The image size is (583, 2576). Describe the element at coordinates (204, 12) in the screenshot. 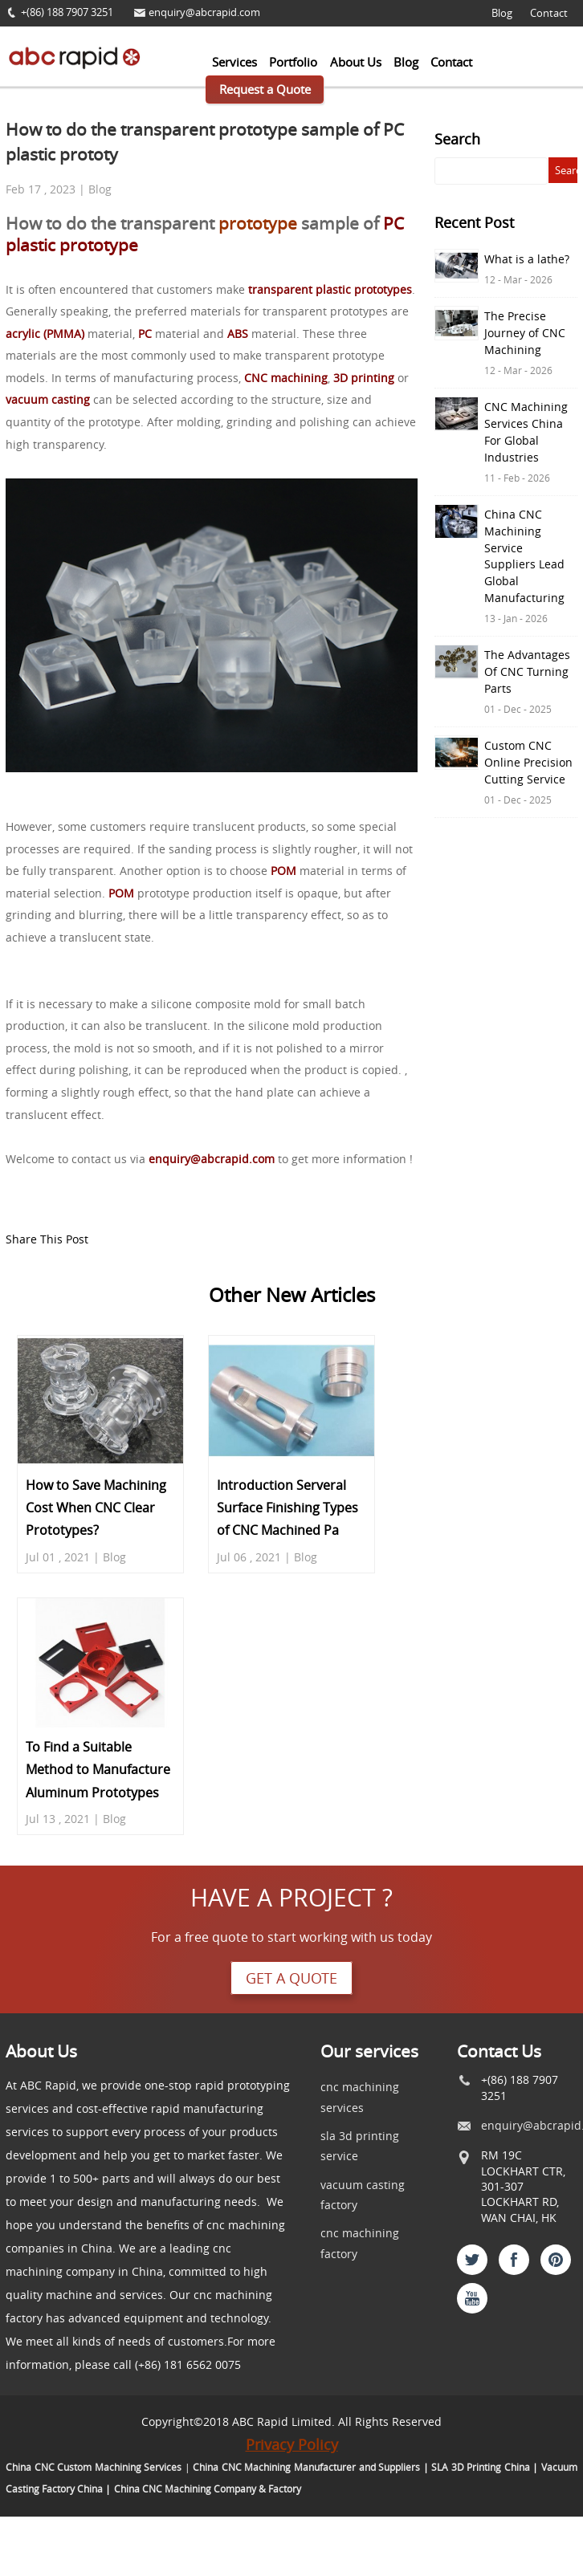

I see `enquiry@abcrapid.com` at that location.